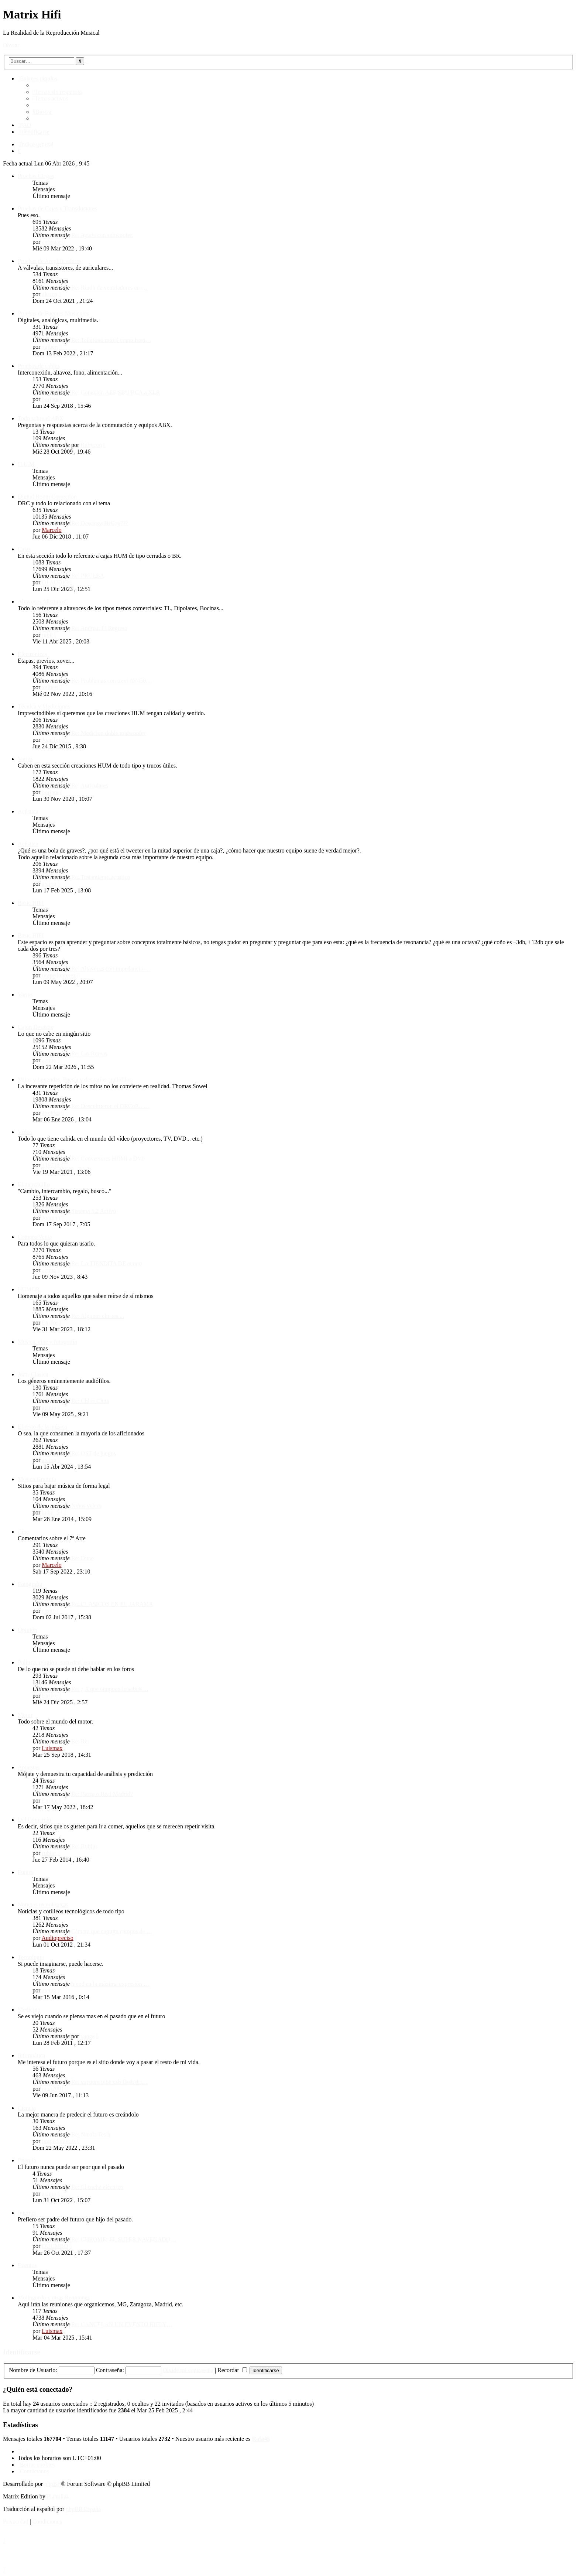 The height and width of the screenshot is (2576, 577). What do you see at coordinates (83, 2509) in the screenshot?
I see `phpBB España` at bounding box center [83, 2509].